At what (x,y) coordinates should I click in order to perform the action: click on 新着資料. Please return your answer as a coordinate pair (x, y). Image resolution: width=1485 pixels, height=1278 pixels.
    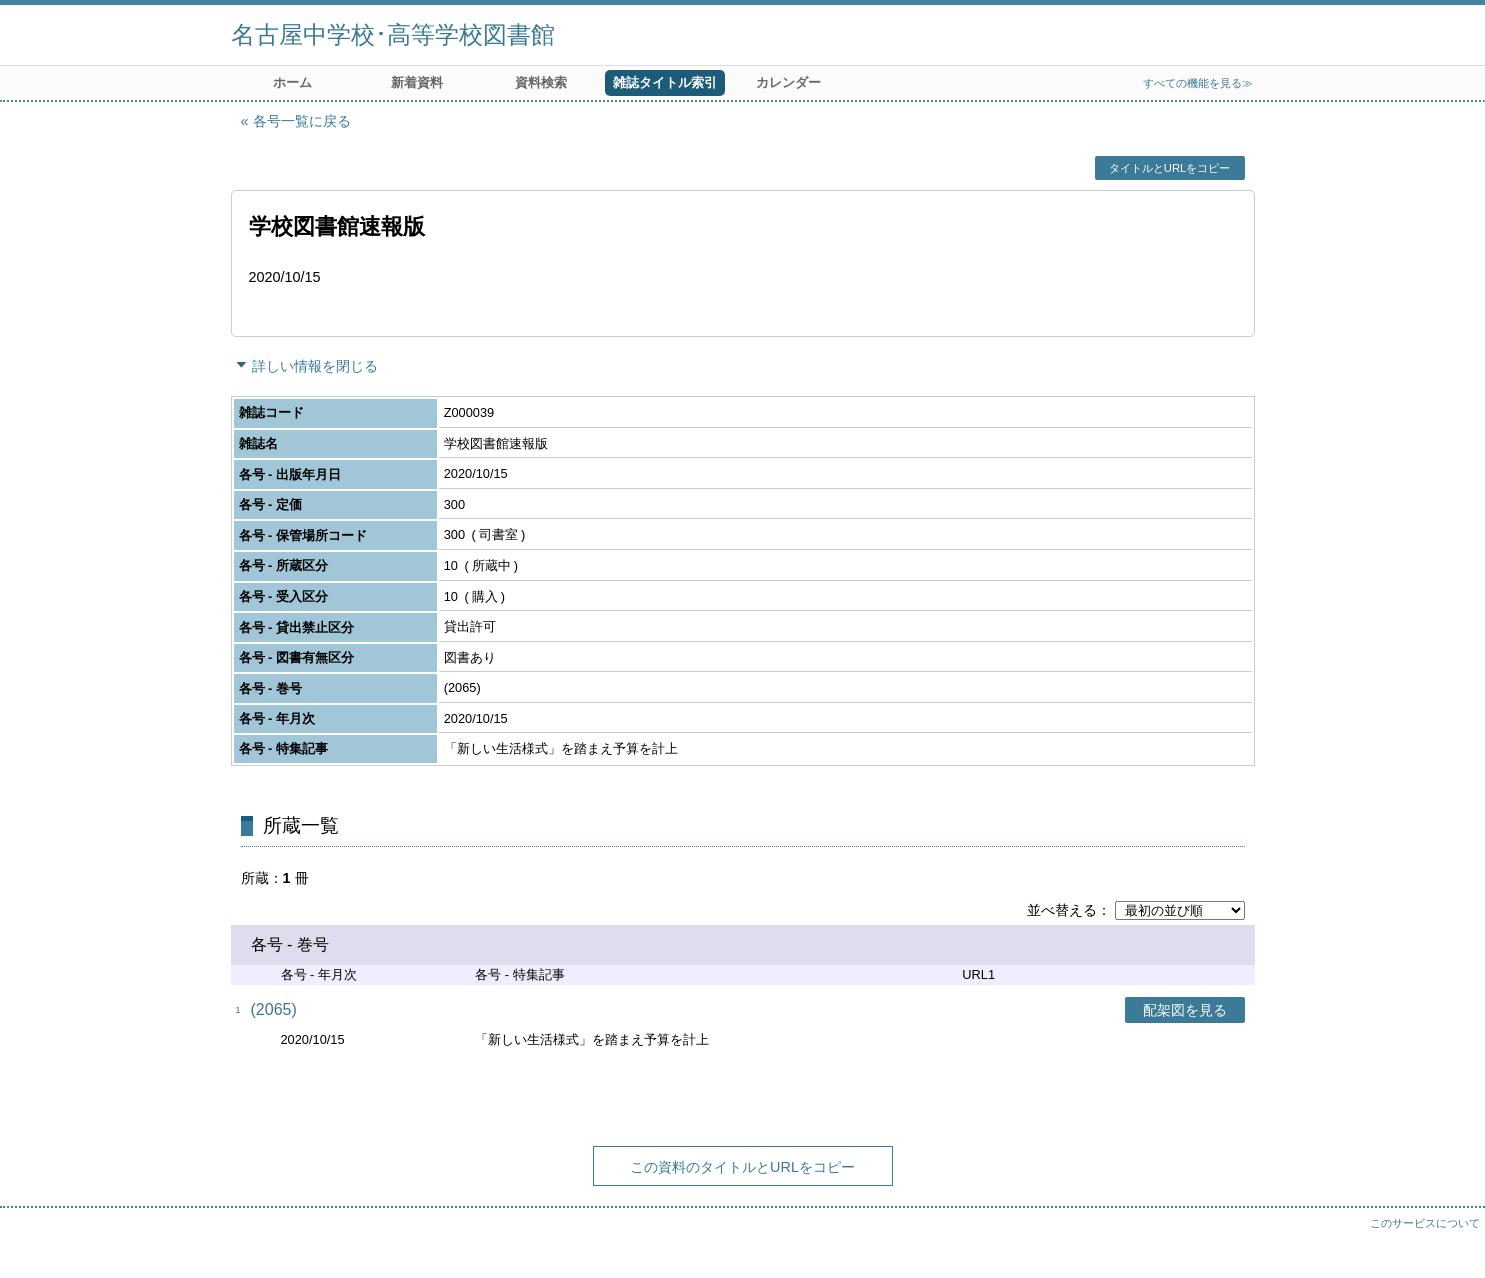
    Looking at the image, I should click on (417, 82).